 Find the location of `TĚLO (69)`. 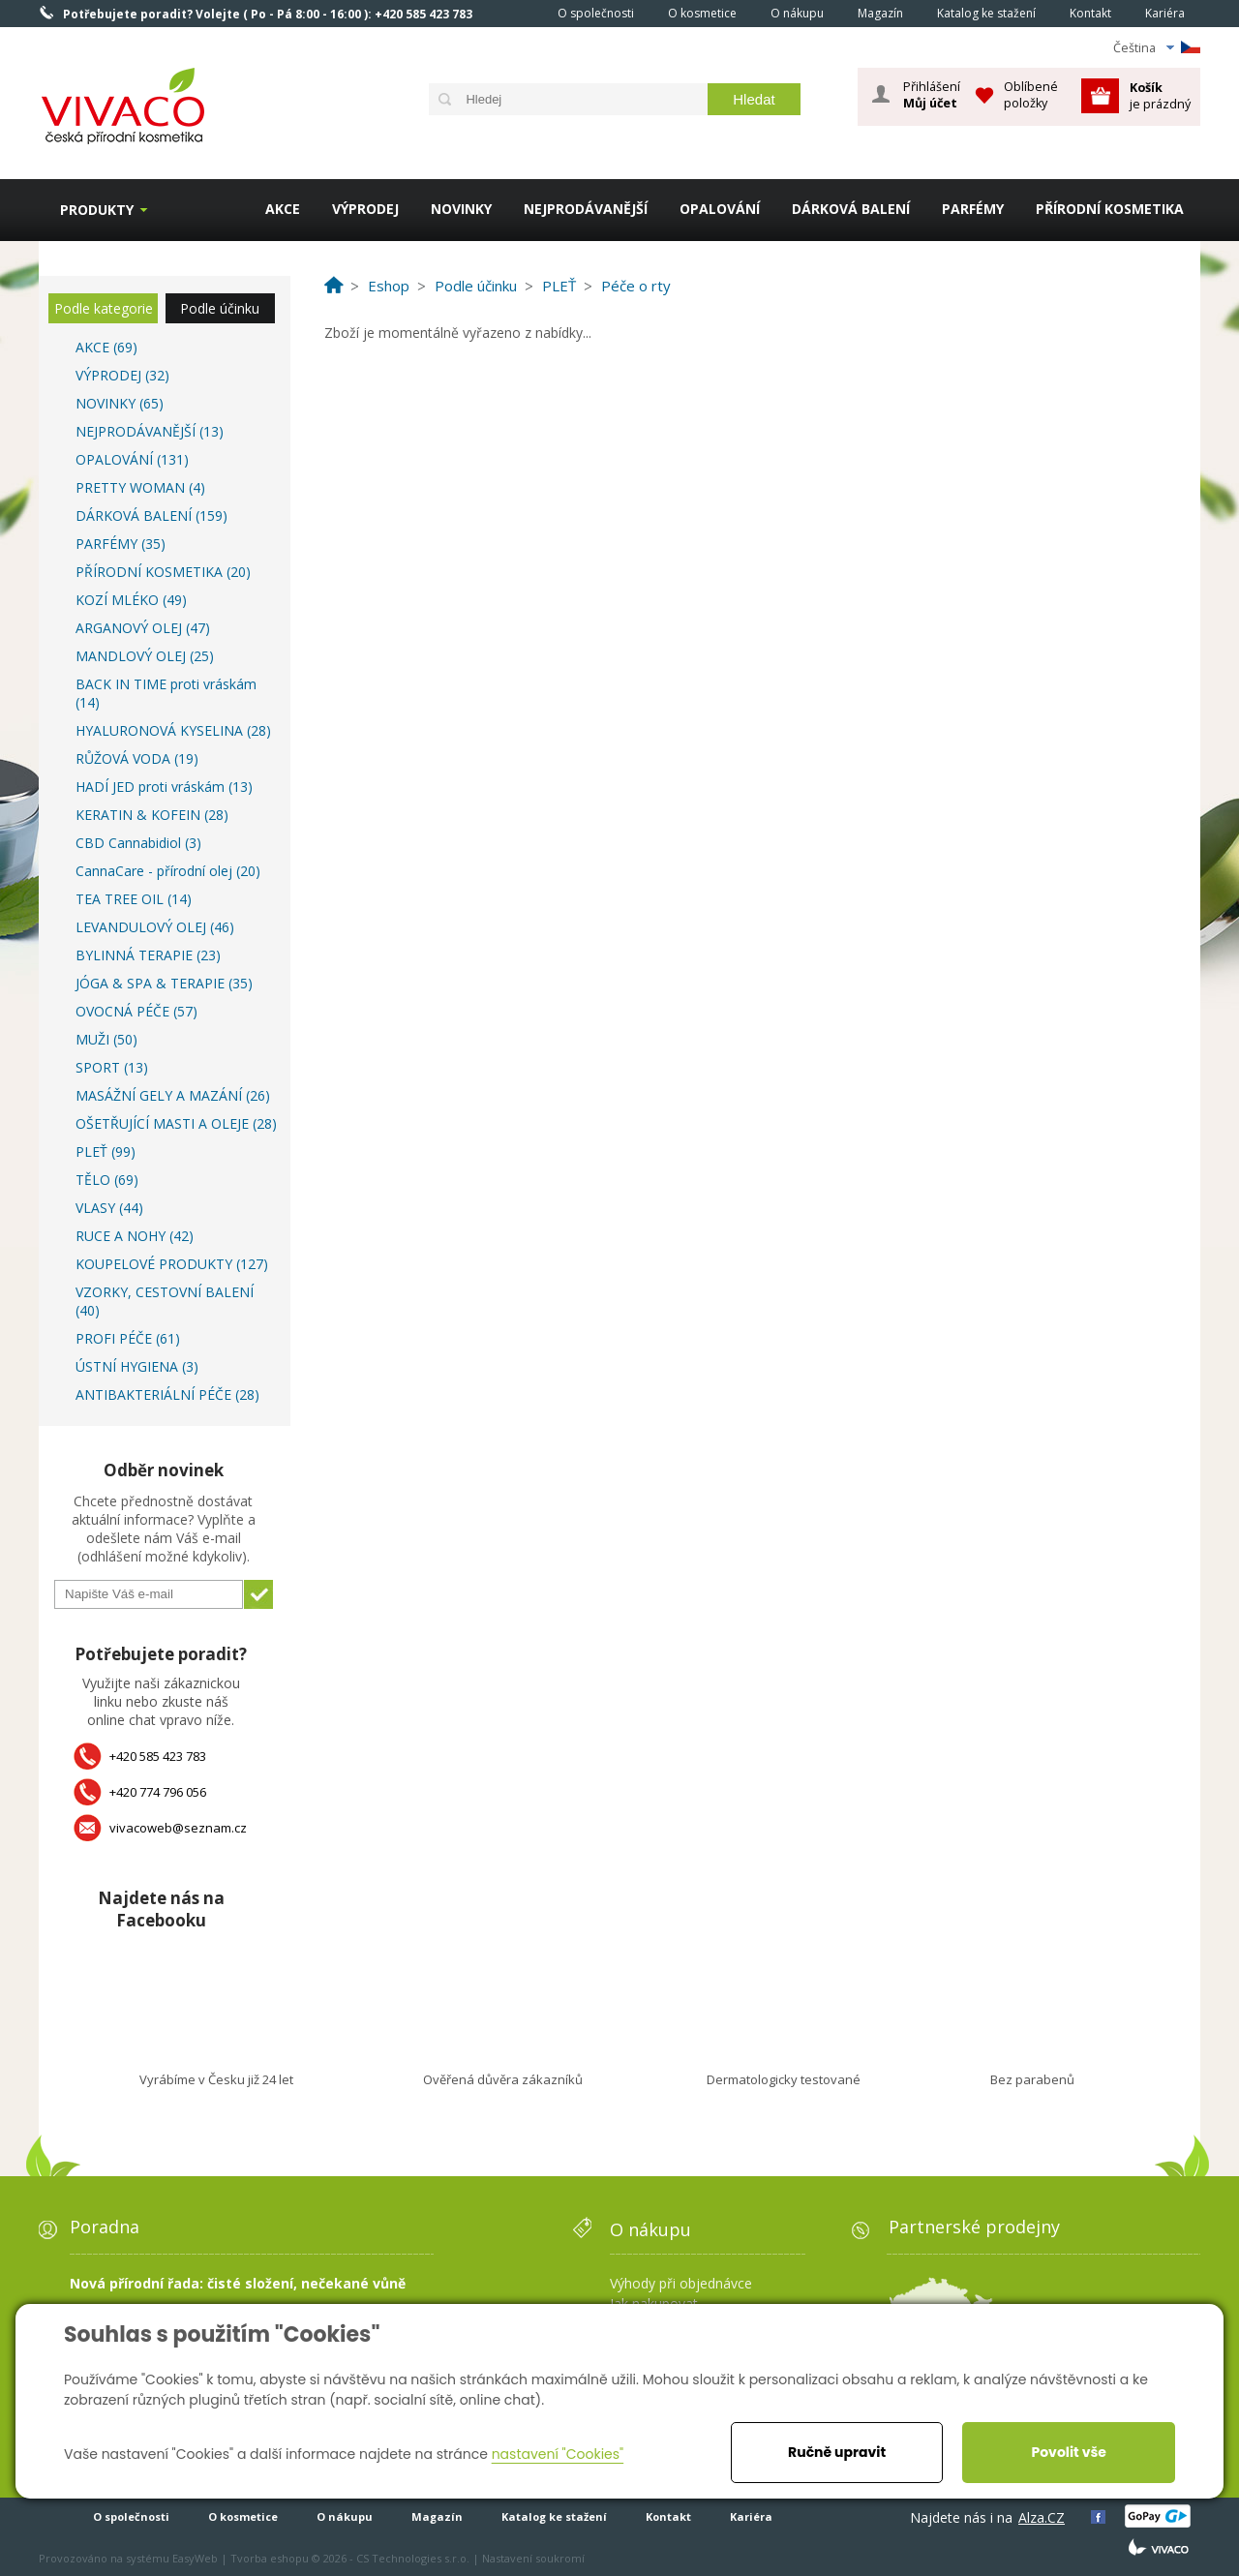

TĚLO (69) is located at coordinates (107, 1179).